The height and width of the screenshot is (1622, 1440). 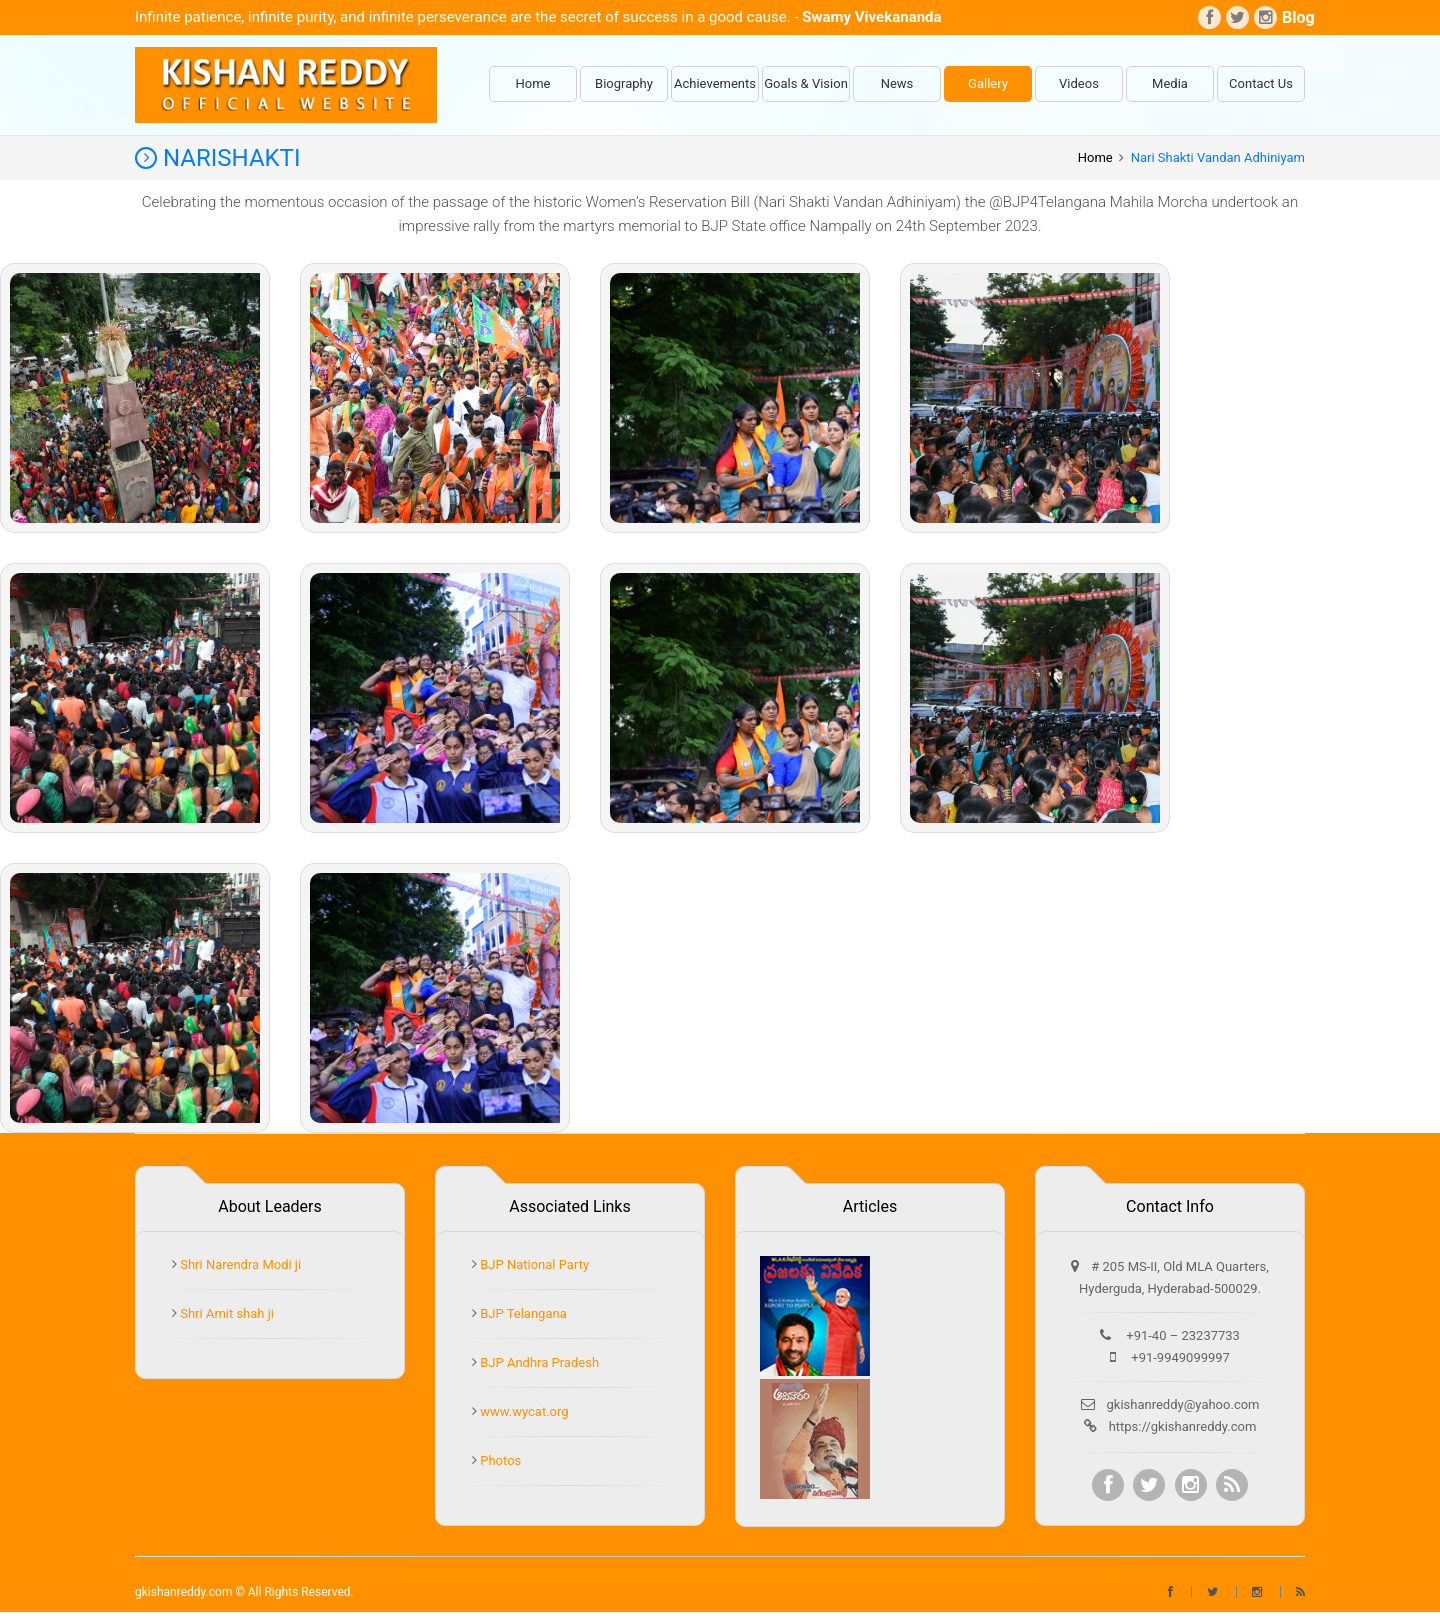 I want to click on Shri Narendra Modi ji, so click(x=239, y=1264).